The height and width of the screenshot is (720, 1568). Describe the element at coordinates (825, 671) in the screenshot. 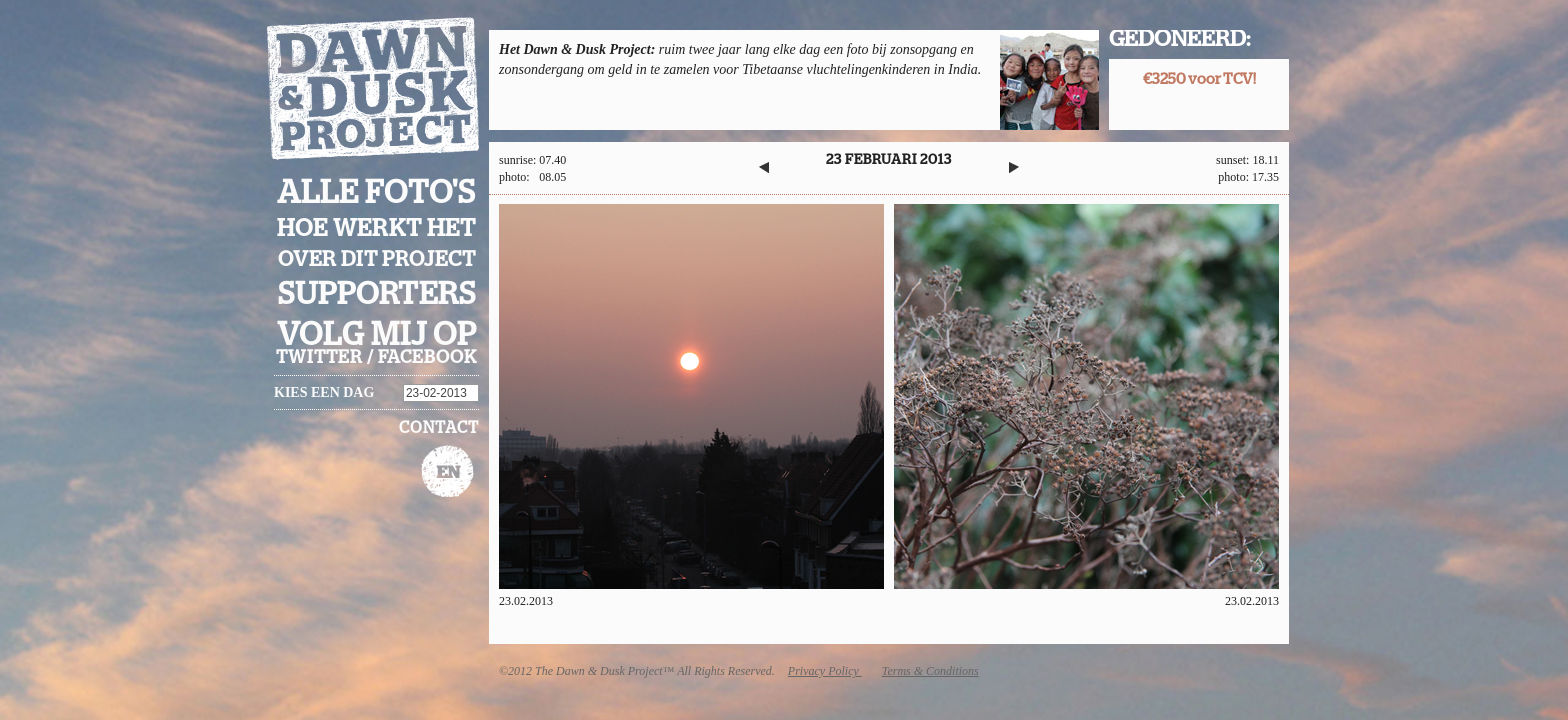

I see `Privacy Policy` at that location.